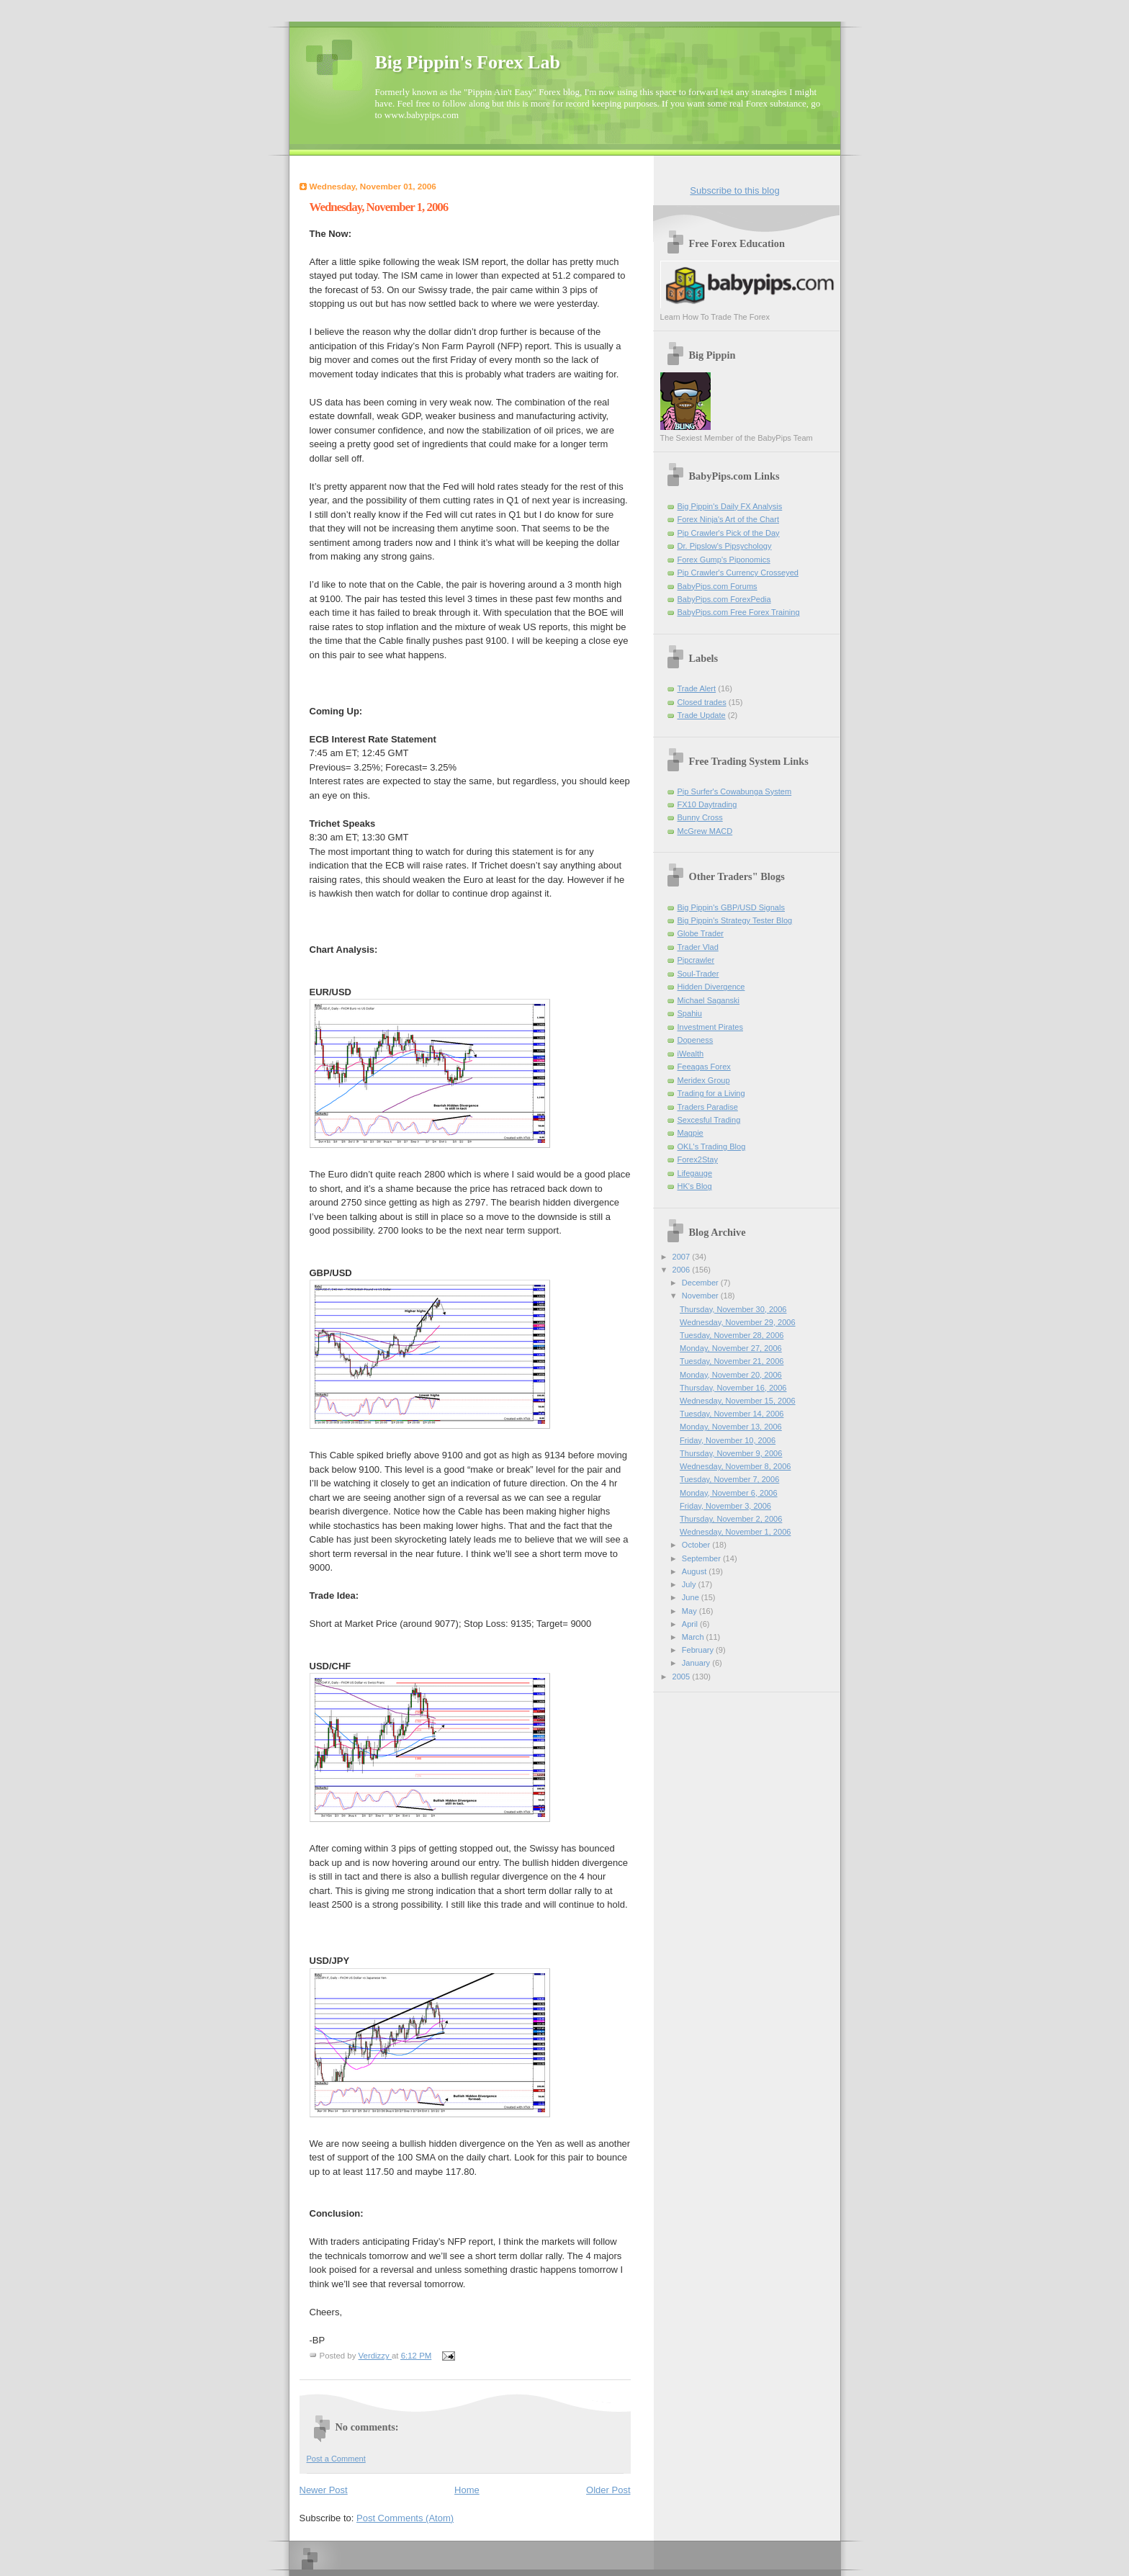  Describe the element at coordinates (731, 1335) in the screenshot. I see `Tuesday, November 28, 2006` at that location.